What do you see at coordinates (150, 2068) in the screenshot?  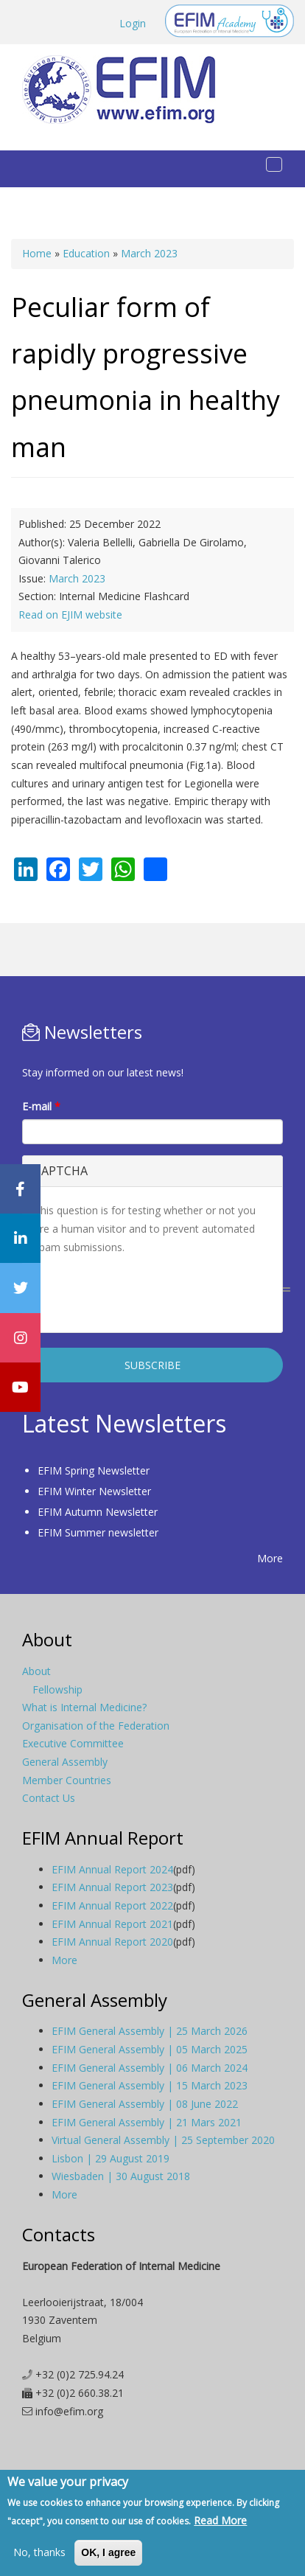 I see `EFIM General Assembly | 06 March 2024` at bounding box center [150, 2068].